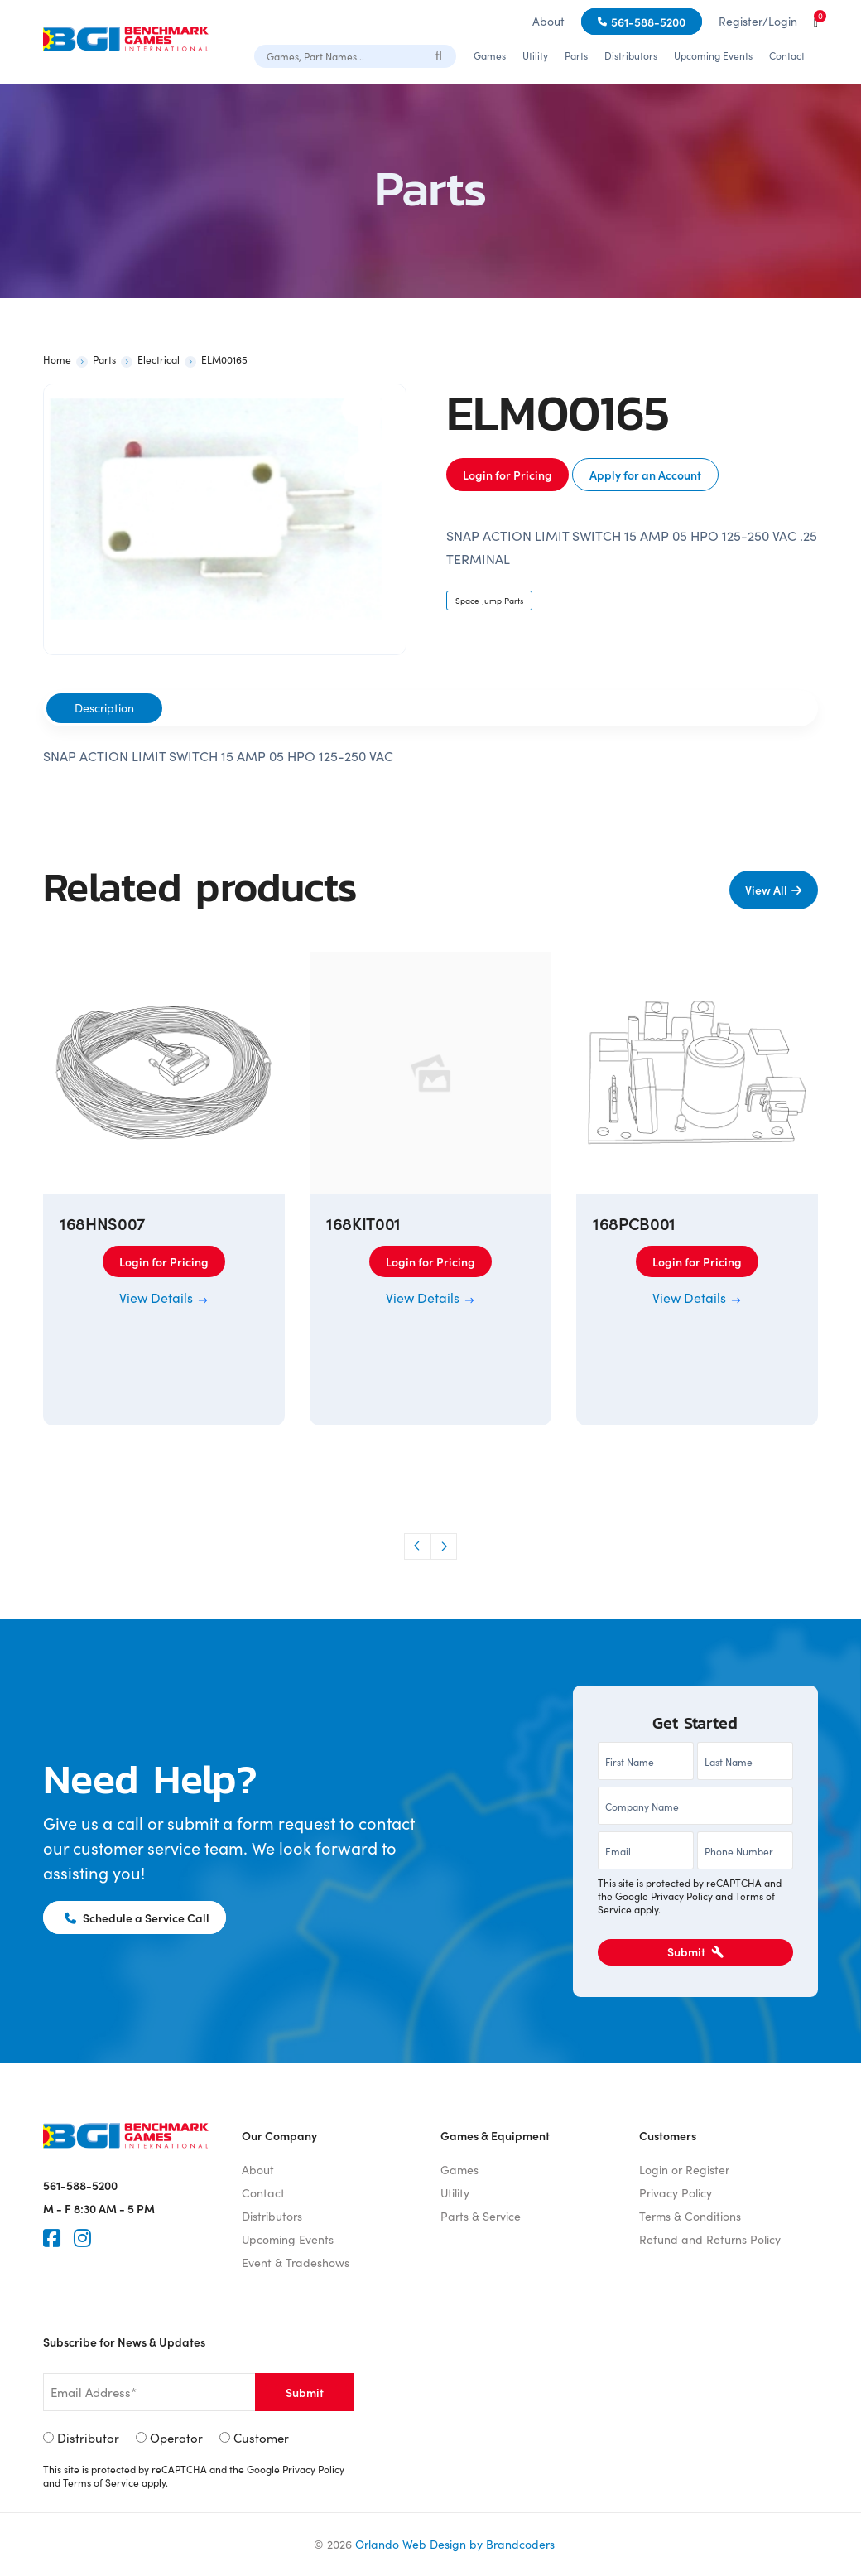  I want to click on View All, so click(766, 889).